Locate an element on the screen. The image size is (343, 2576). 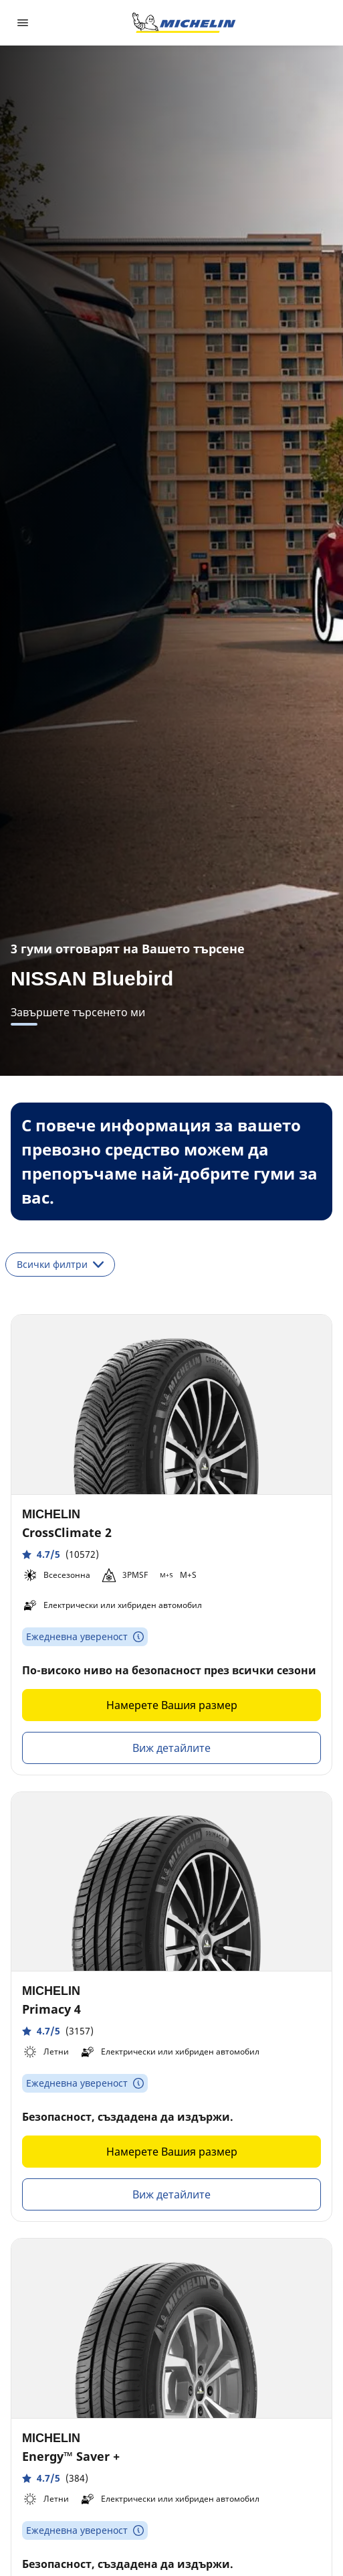
Виж детайлите is located at coordinates (171, 1748).